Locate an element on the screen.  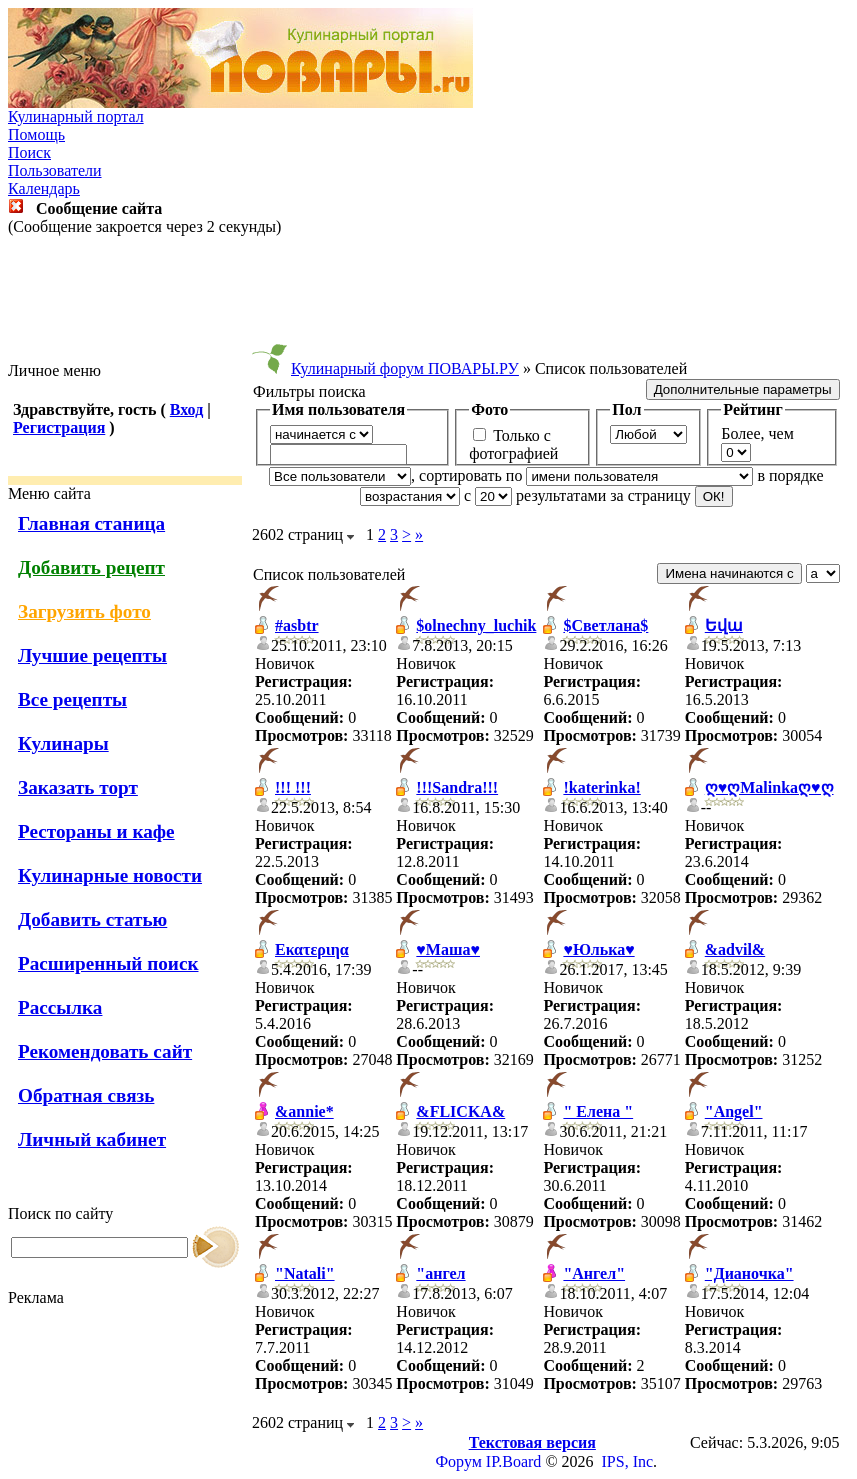
&advil& is located at coordinates (735, 949).